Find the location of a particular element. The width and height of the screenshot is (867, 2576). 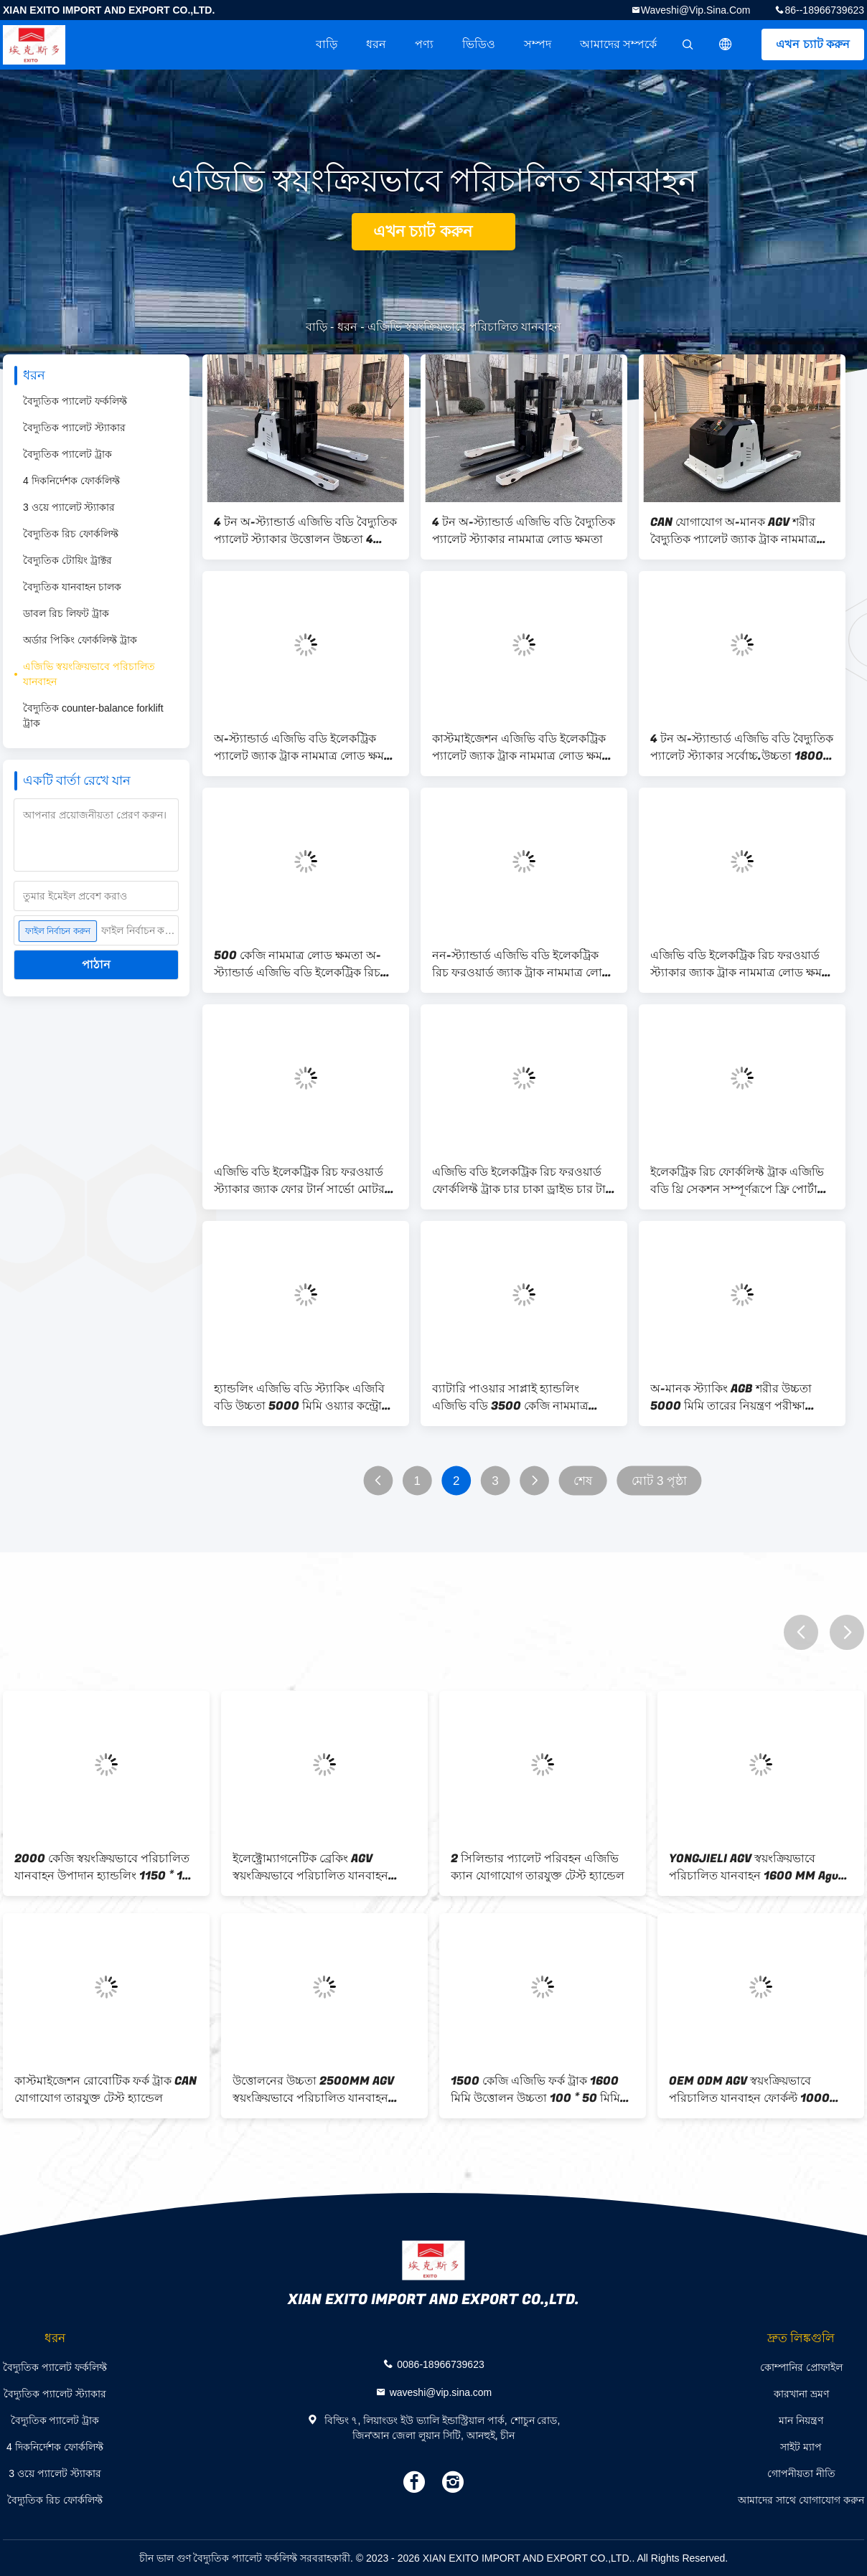

উত্তোলনের উচ্চতা 2500MM AGV স্বয়ংক্রিয়ভাবে পরিচালিত যানবাহন নামমাত্র লোড 1000 কেজি is located at coordinates (313, 2089).